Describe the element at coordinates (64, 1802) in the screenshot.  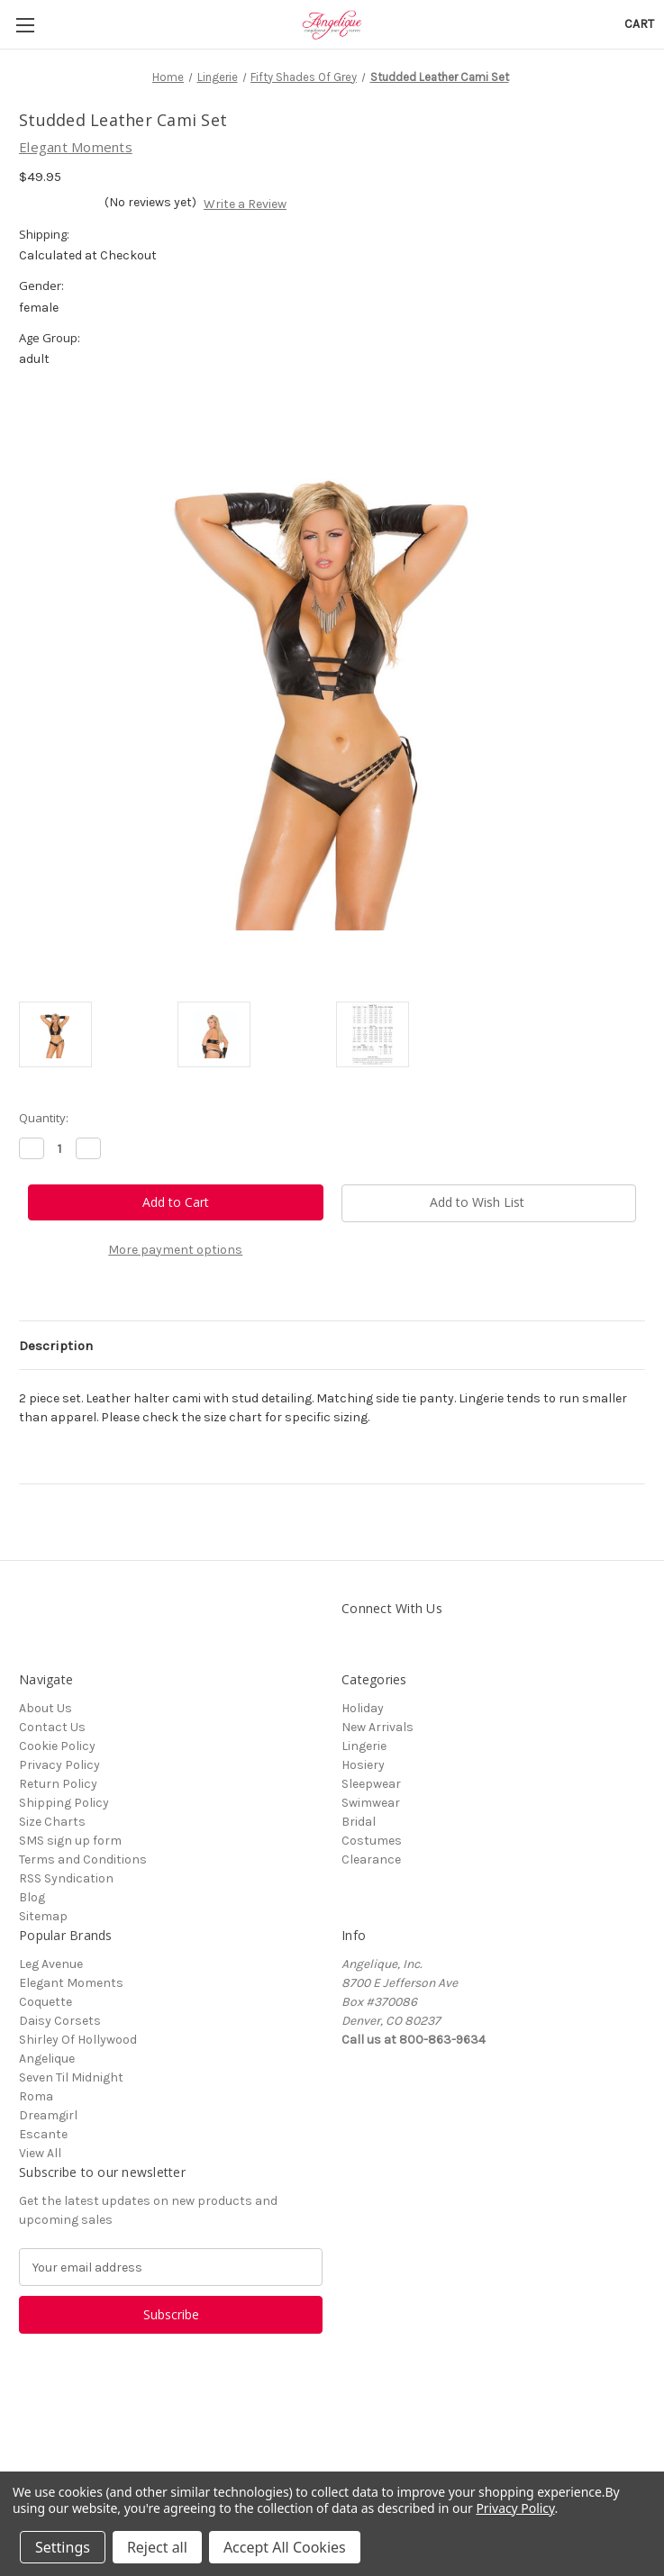
I see `Shipping Policy` at that location.